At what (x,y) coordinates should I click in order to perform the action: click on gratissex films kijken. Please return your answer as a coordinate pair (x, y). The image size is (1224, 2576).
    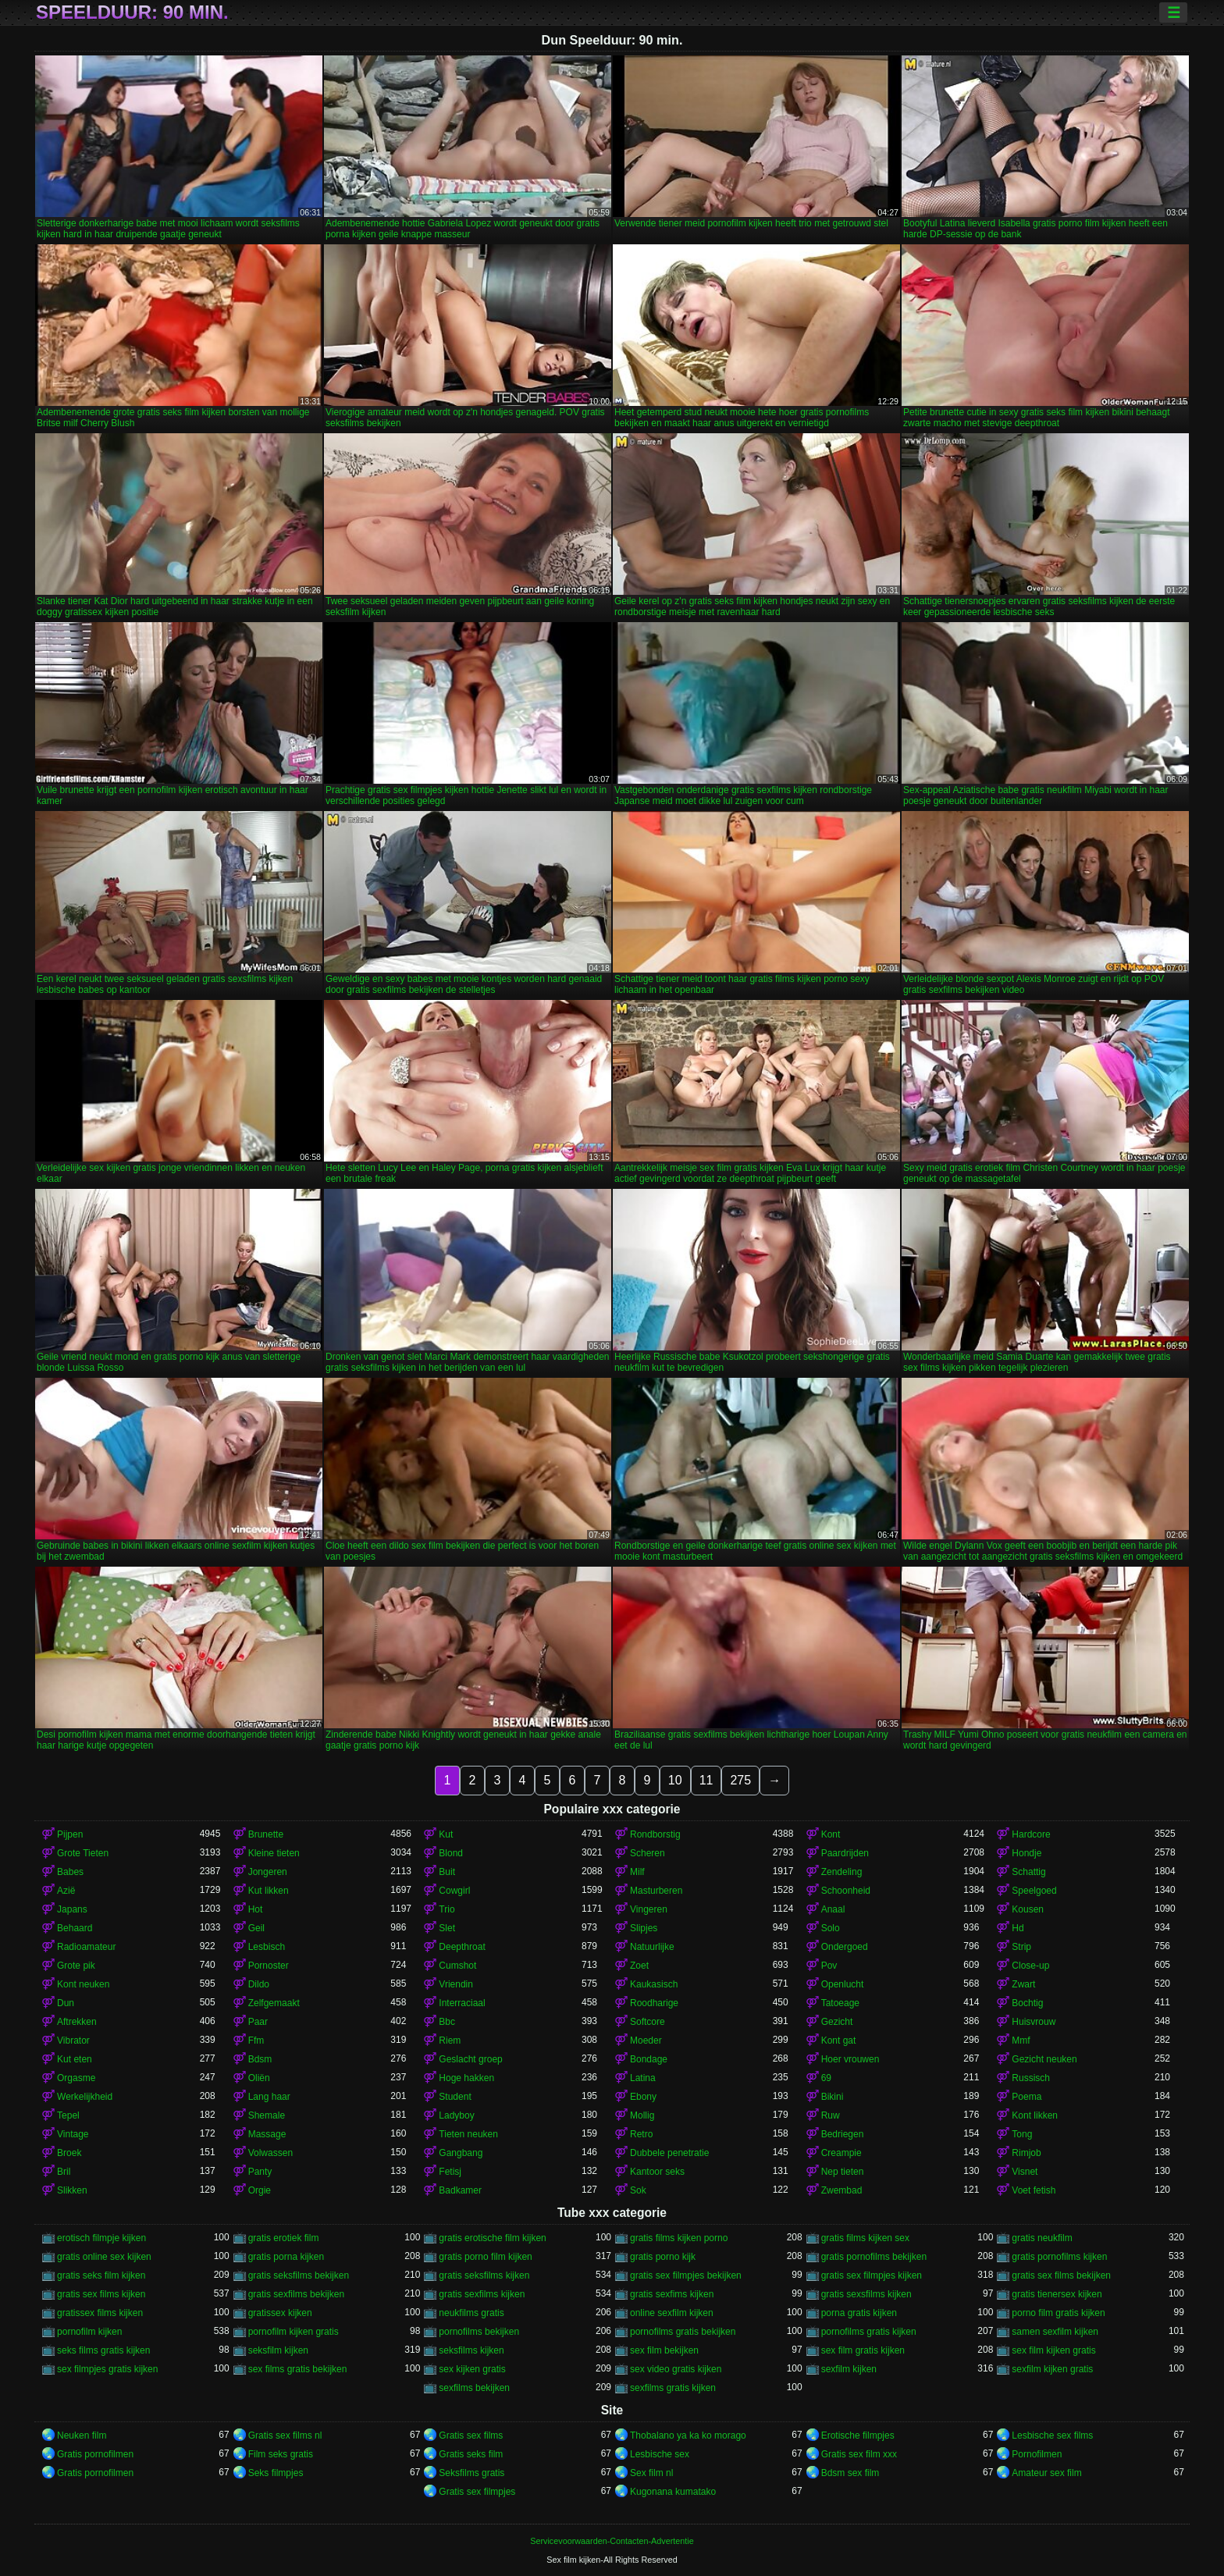
    Looking at the image, I should click on (100, 2312).